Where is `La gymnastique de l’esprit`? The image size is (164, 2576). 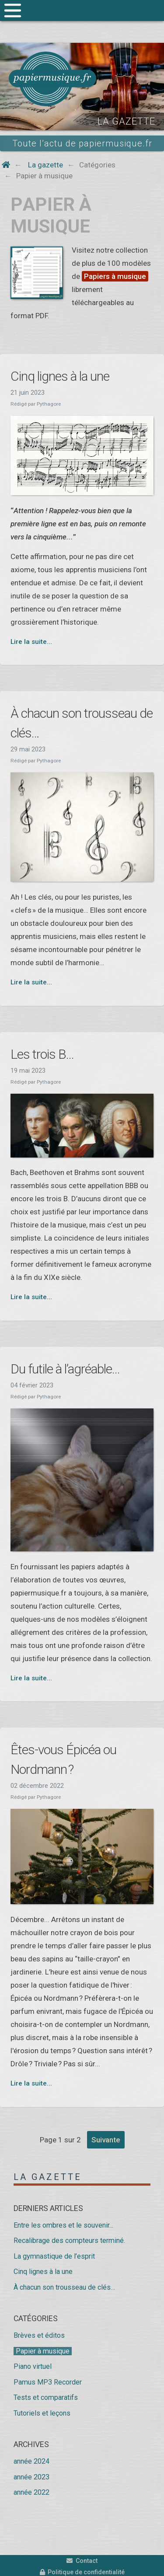
La gymnastique de l’esprit is located at coordinates (54, 2256).